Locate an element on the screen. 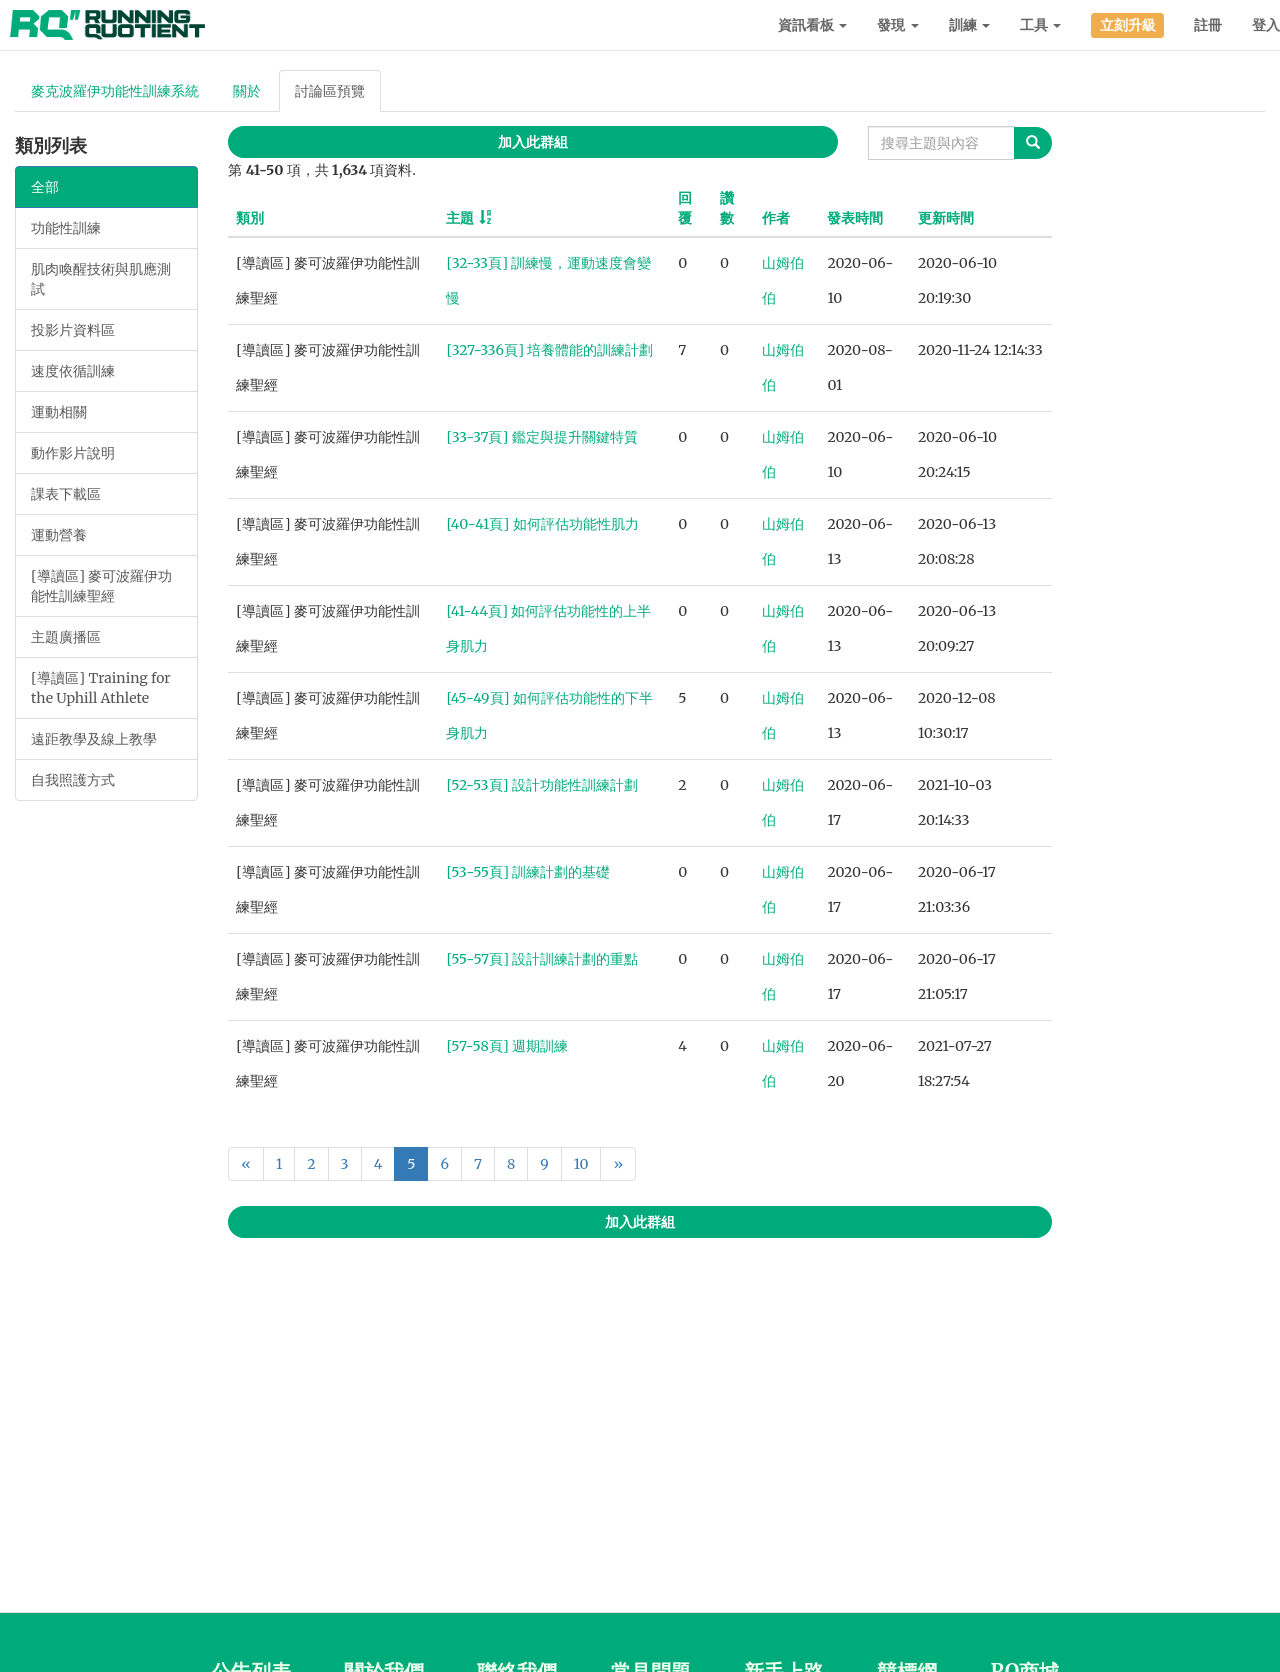 The image size is (1280, 1672). 功能性訓練 is located at coordinates (66, 228).